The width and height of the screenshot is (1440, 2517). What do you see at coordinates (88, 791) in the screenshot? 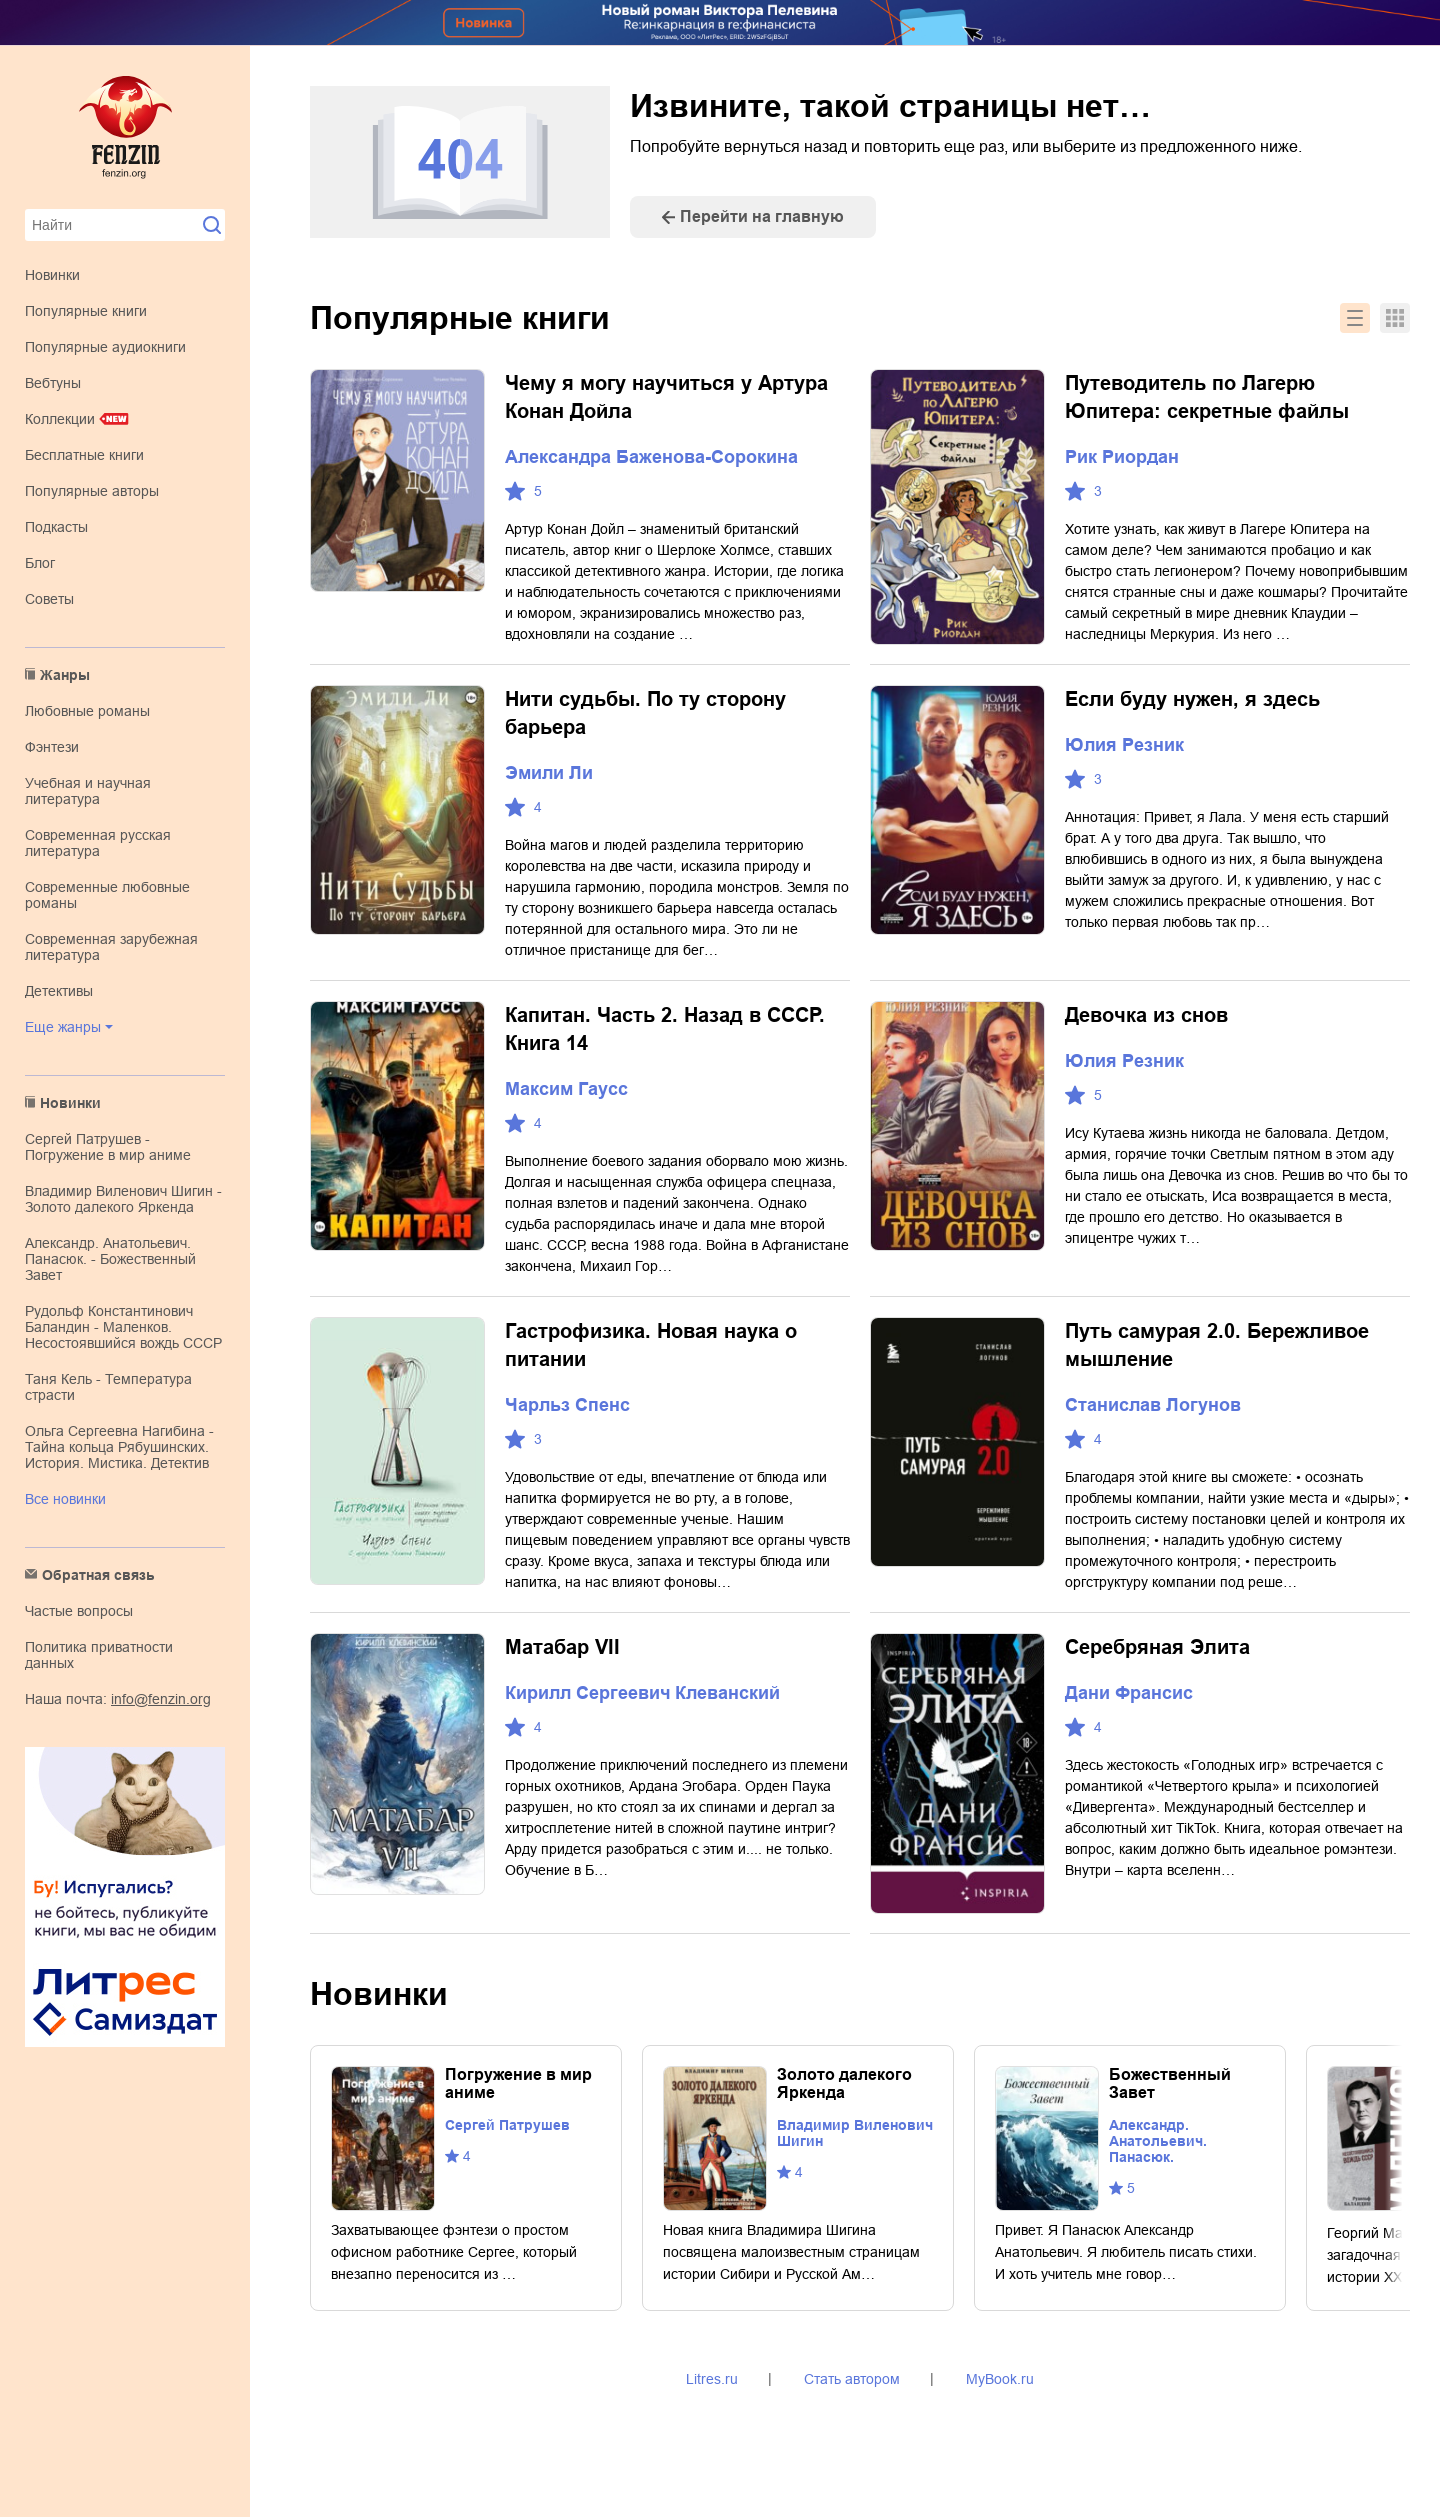
I see `учебная и научная литература` at bounding box center [88, 791].